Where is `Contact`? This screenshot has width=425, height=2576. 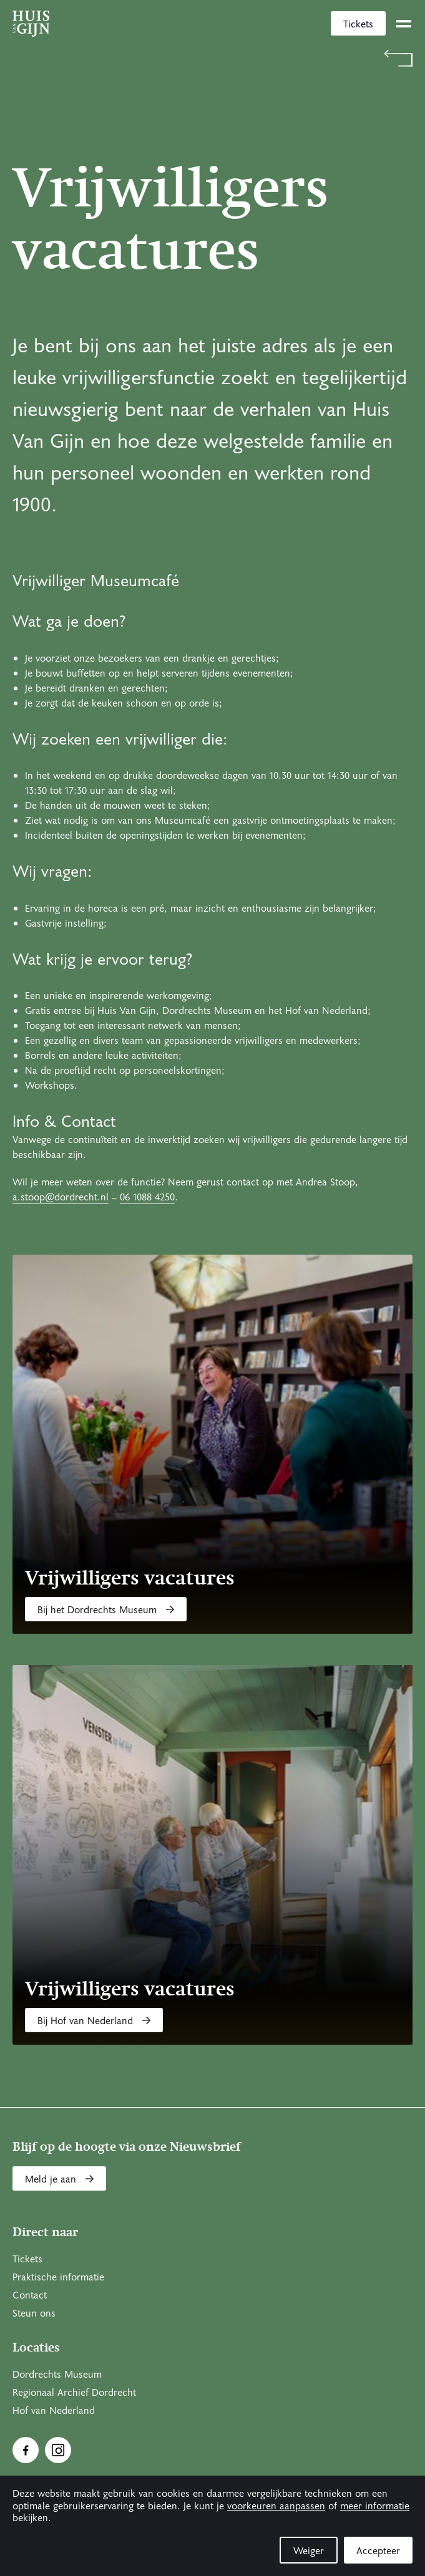 Contact is located at coordinates (29, 2295).